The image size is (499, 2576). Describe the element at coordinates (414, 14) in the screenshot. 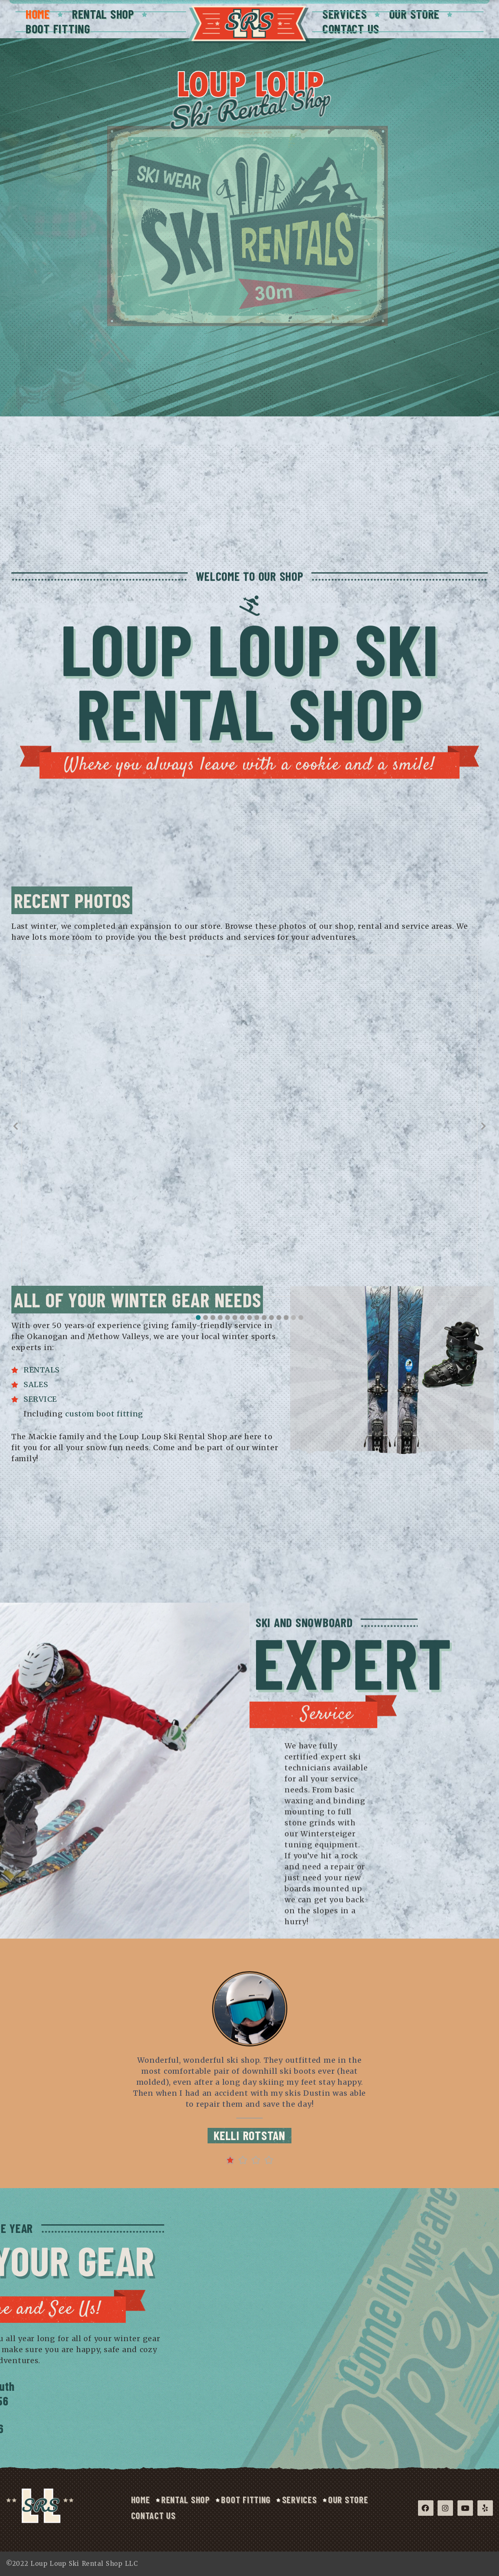

I see `Our Store` at that location.